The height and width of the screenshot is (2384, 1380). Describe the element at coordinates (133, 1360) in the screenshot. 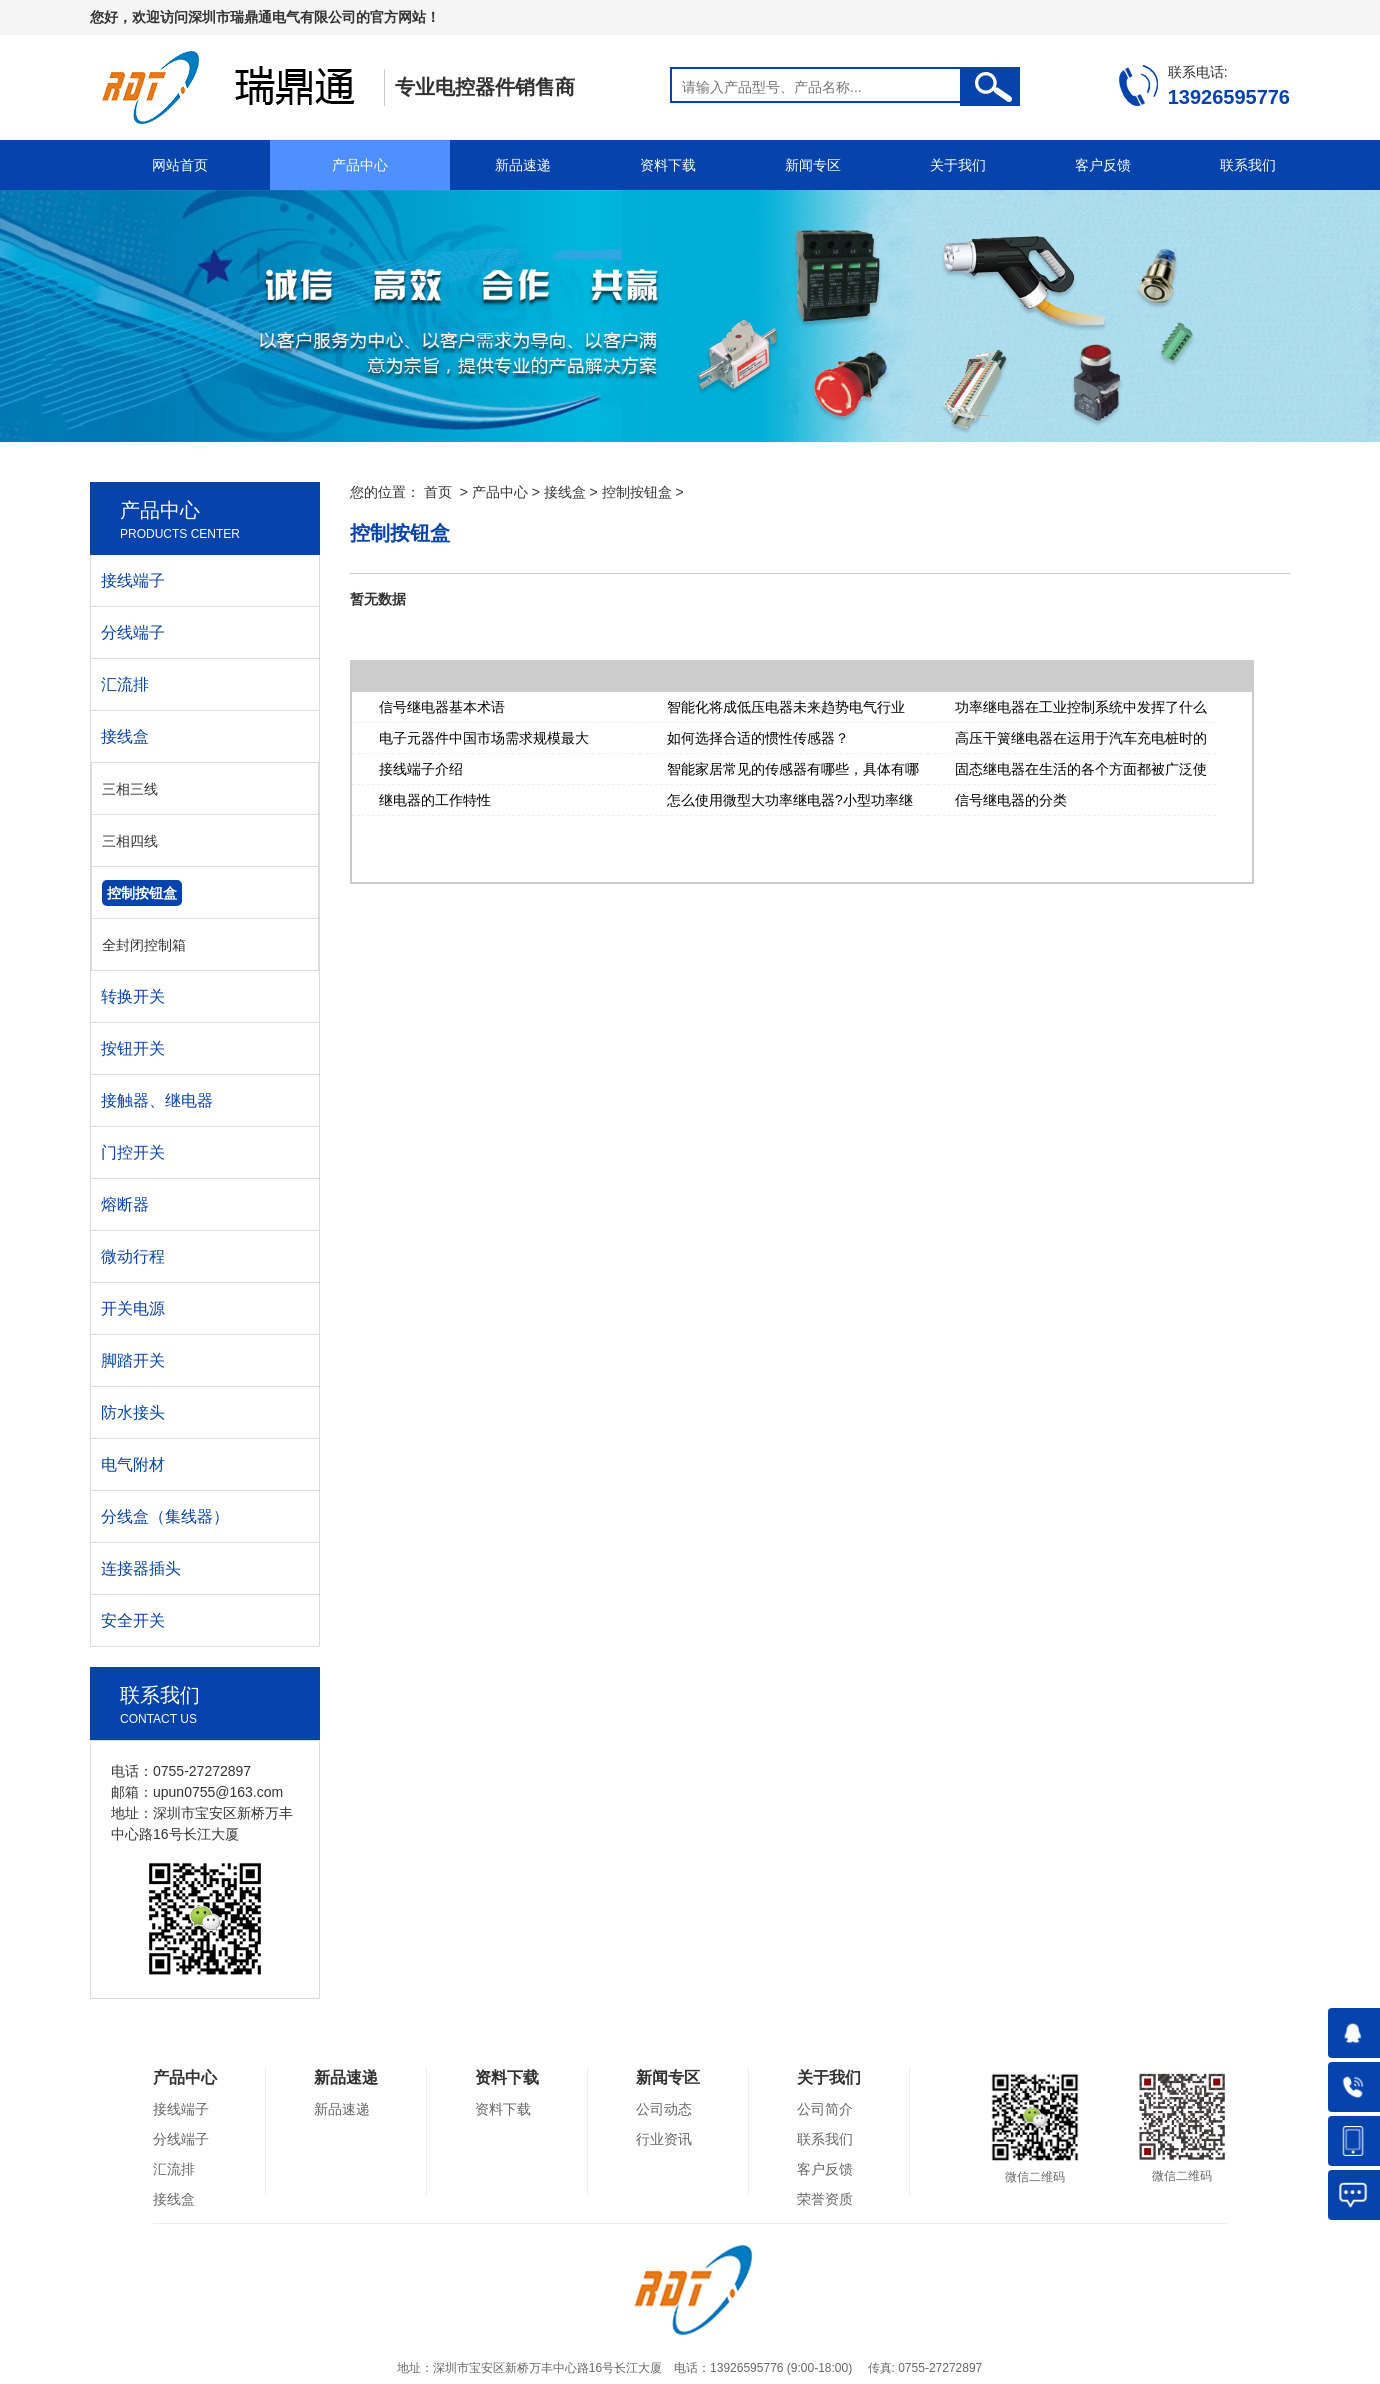

I see `脚踏开关` at that location.